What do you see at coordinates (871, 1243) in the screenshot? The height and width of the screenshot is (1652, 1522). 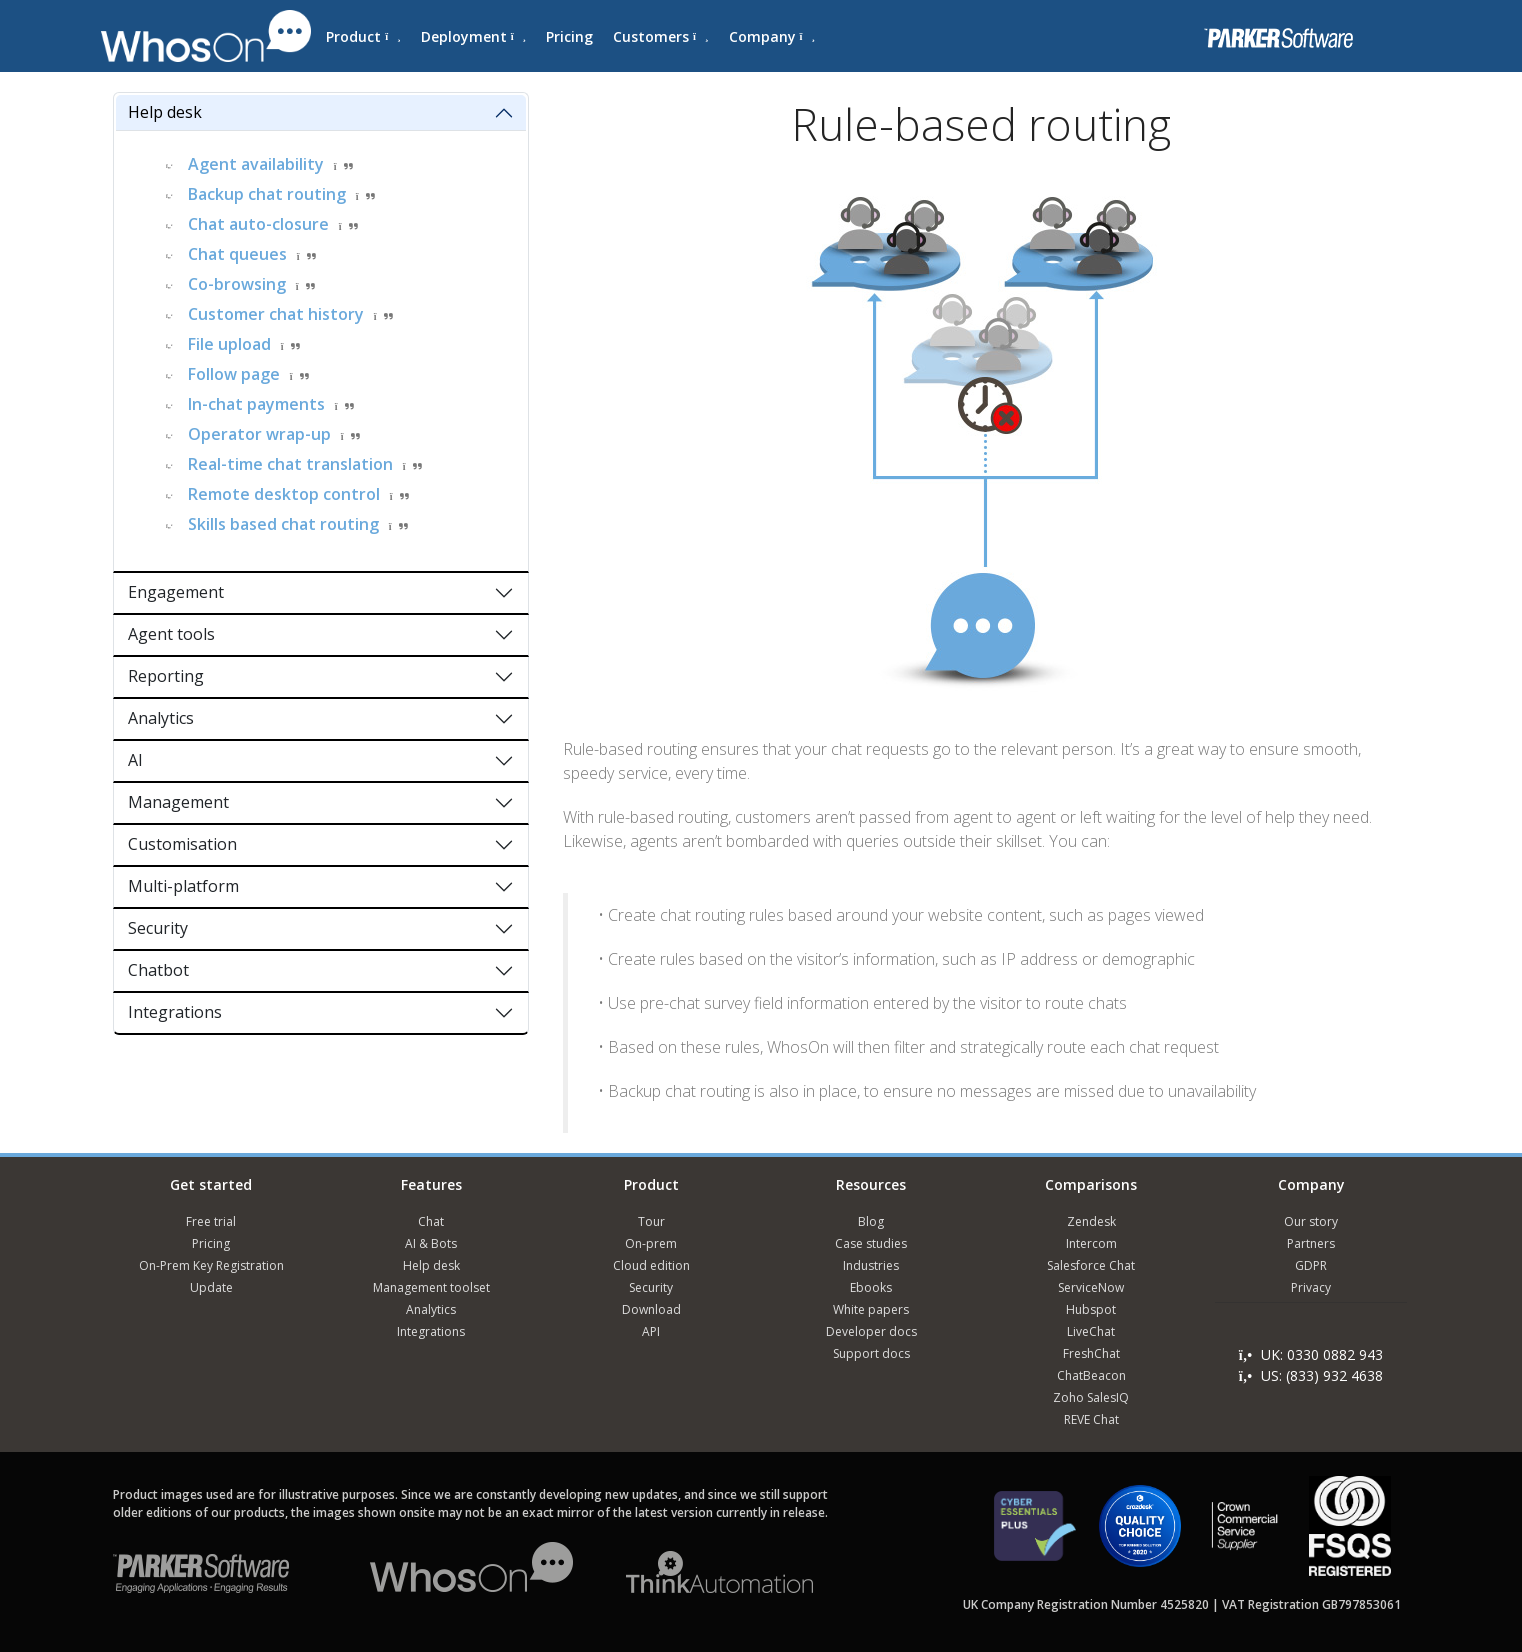 I see `Case studies` at bounding box center [871, 1243].